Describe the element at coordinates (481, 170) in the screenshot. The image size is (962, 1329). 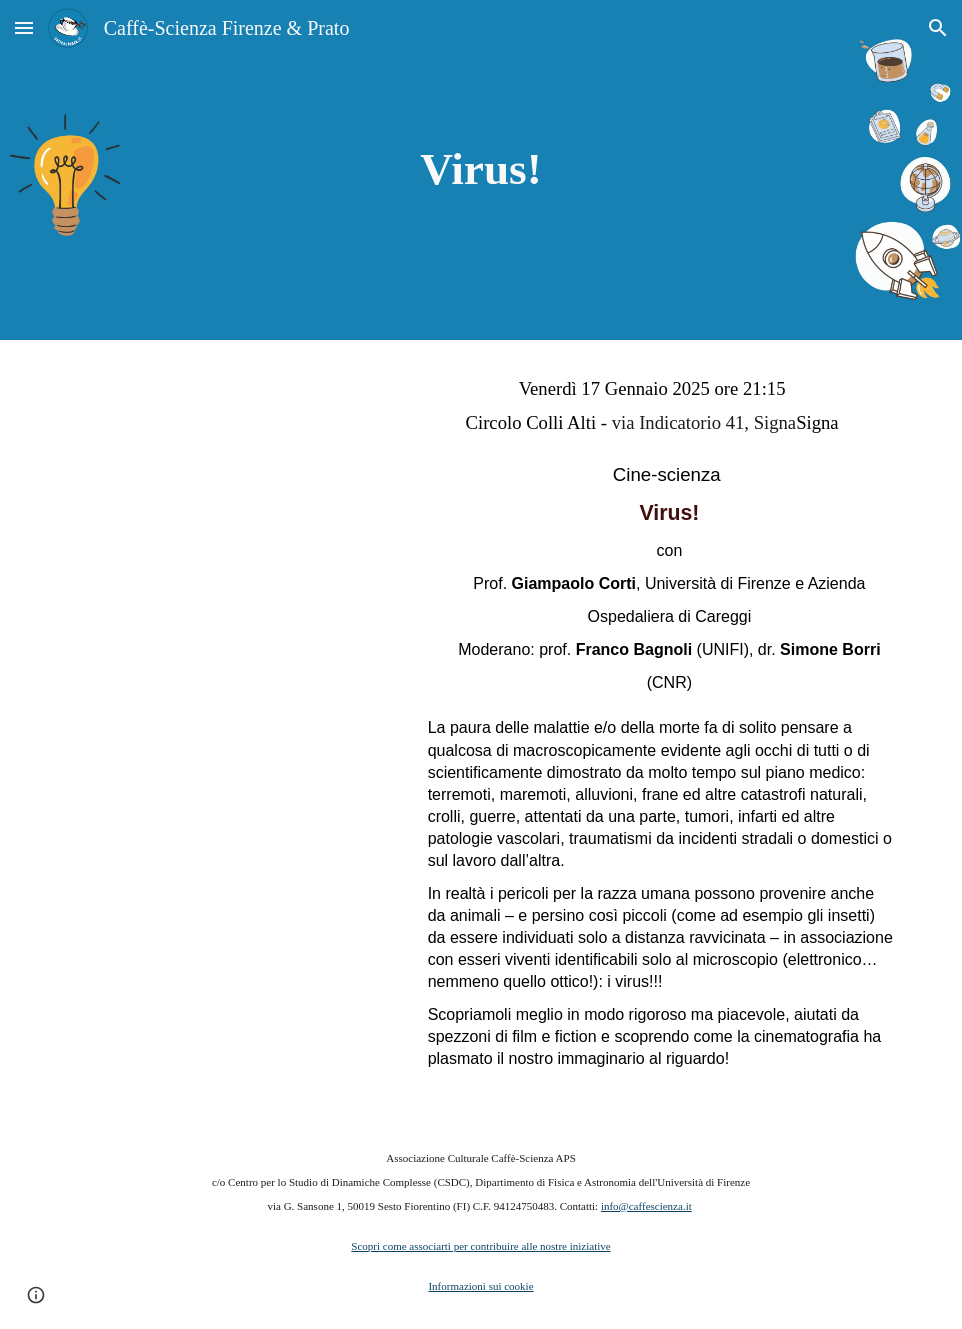
I see `[main]` at that location.